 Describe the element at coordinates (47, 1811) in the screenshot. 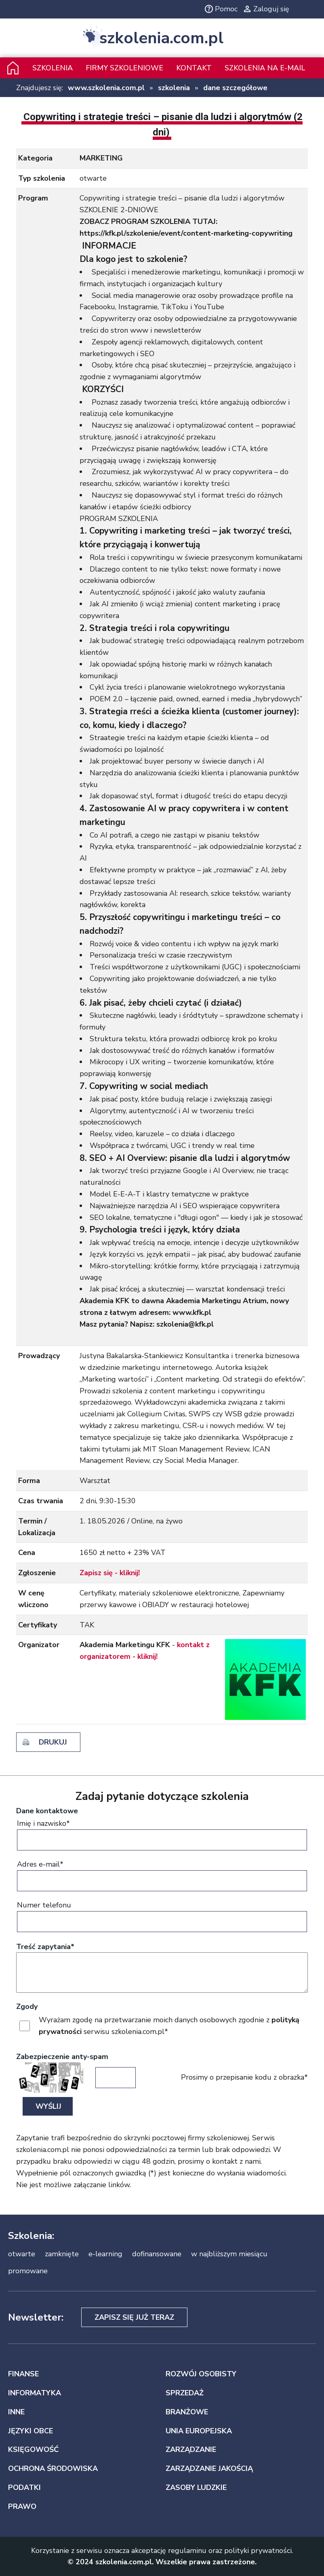

I see `Dane kontaktowe` at that location.